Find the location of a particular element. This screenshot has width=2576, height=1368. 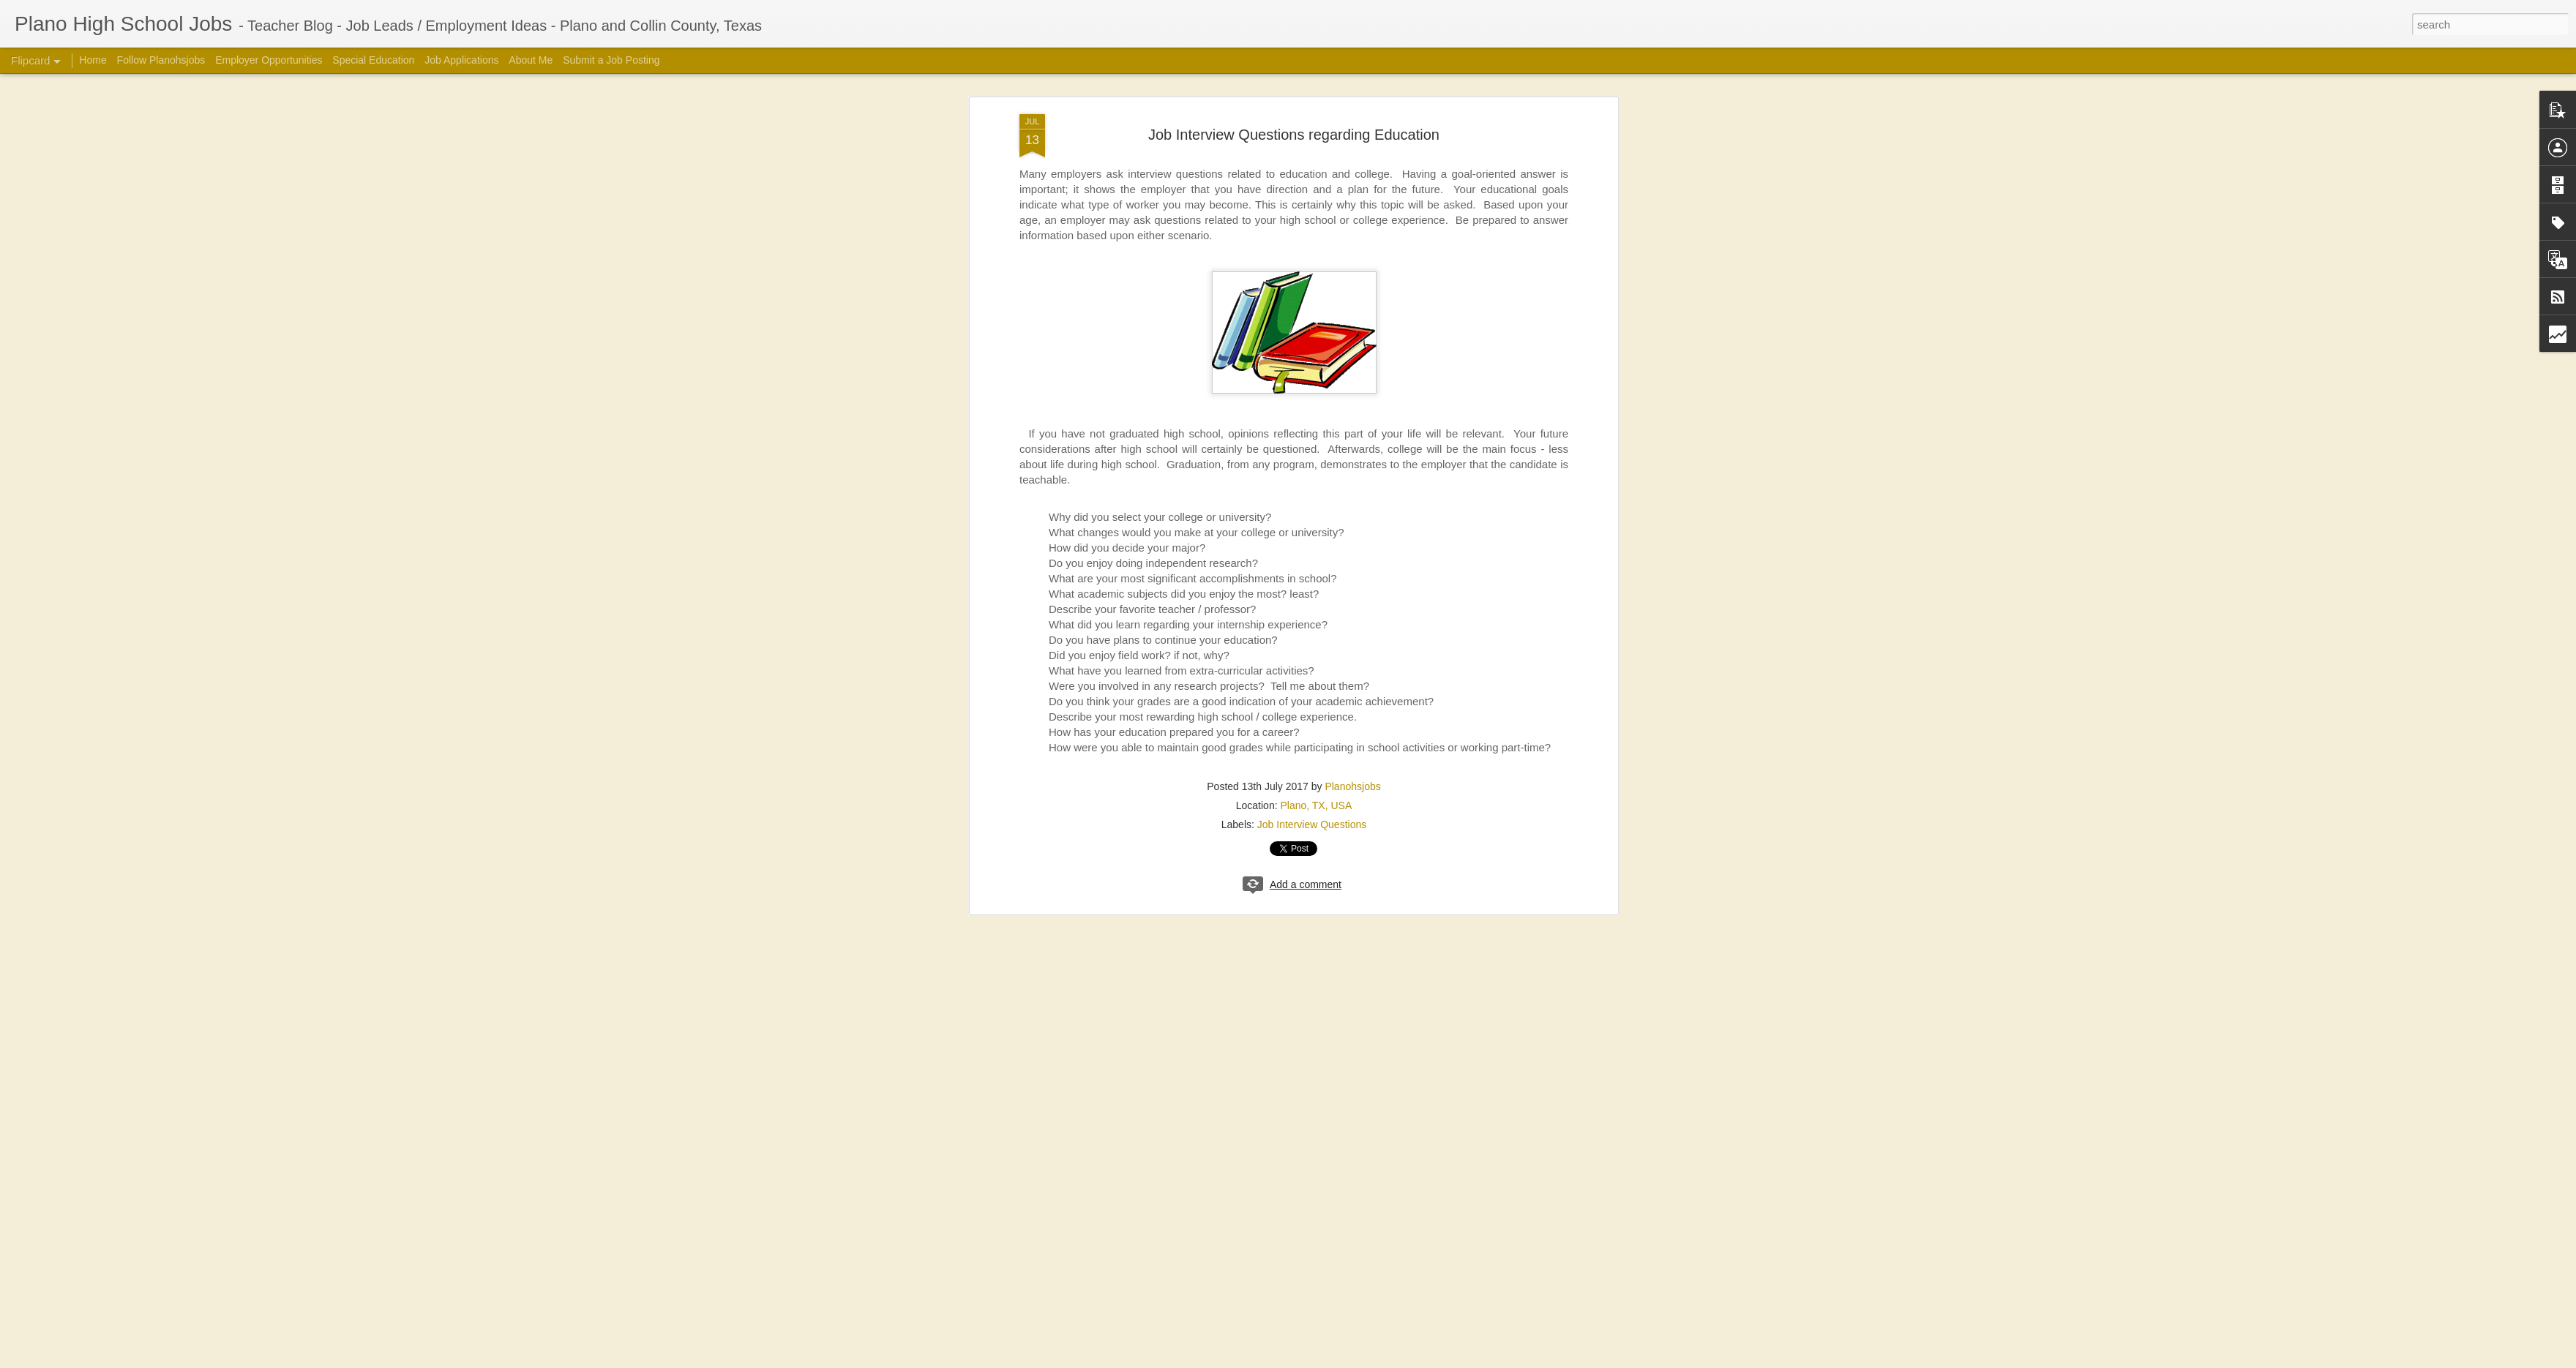

Planohsjobs is located at coordinates (1352, 786).